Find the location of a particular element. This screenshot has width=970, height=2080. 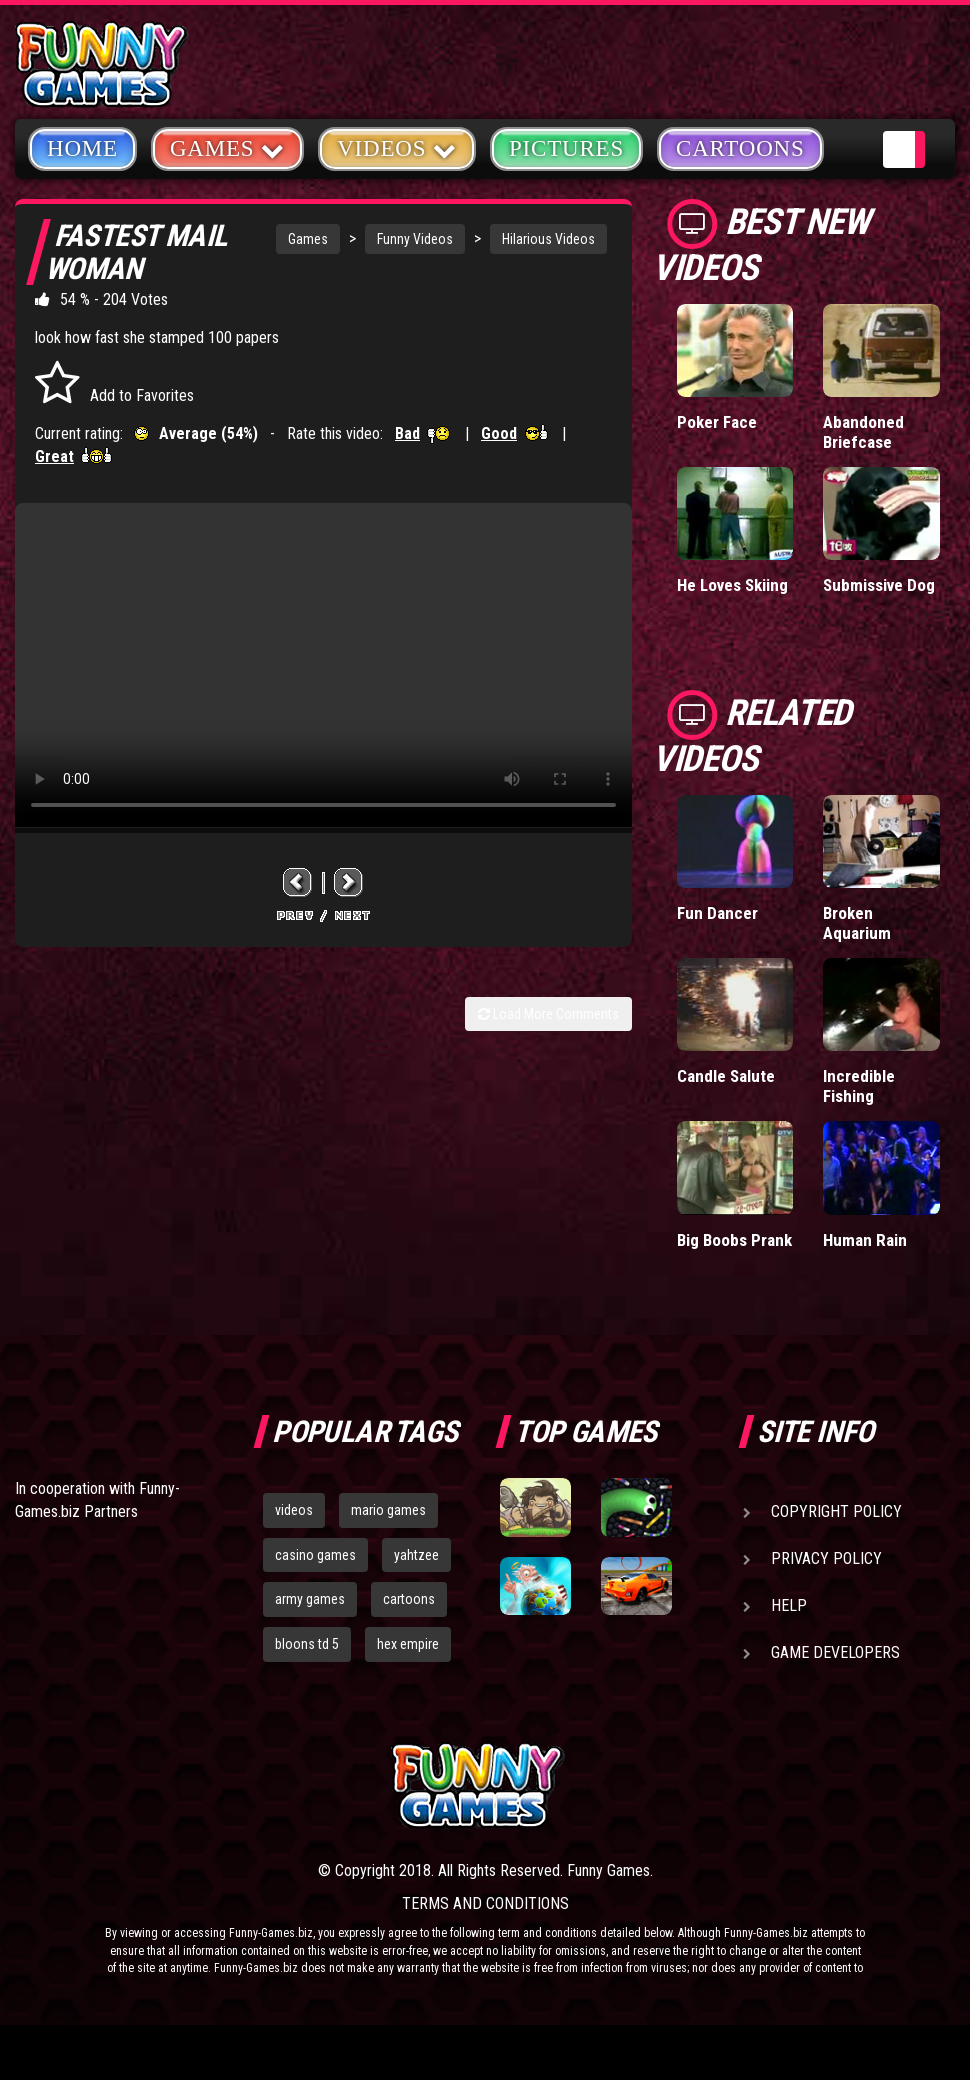

He Loves Skiing is located at coordinates (732, 585).